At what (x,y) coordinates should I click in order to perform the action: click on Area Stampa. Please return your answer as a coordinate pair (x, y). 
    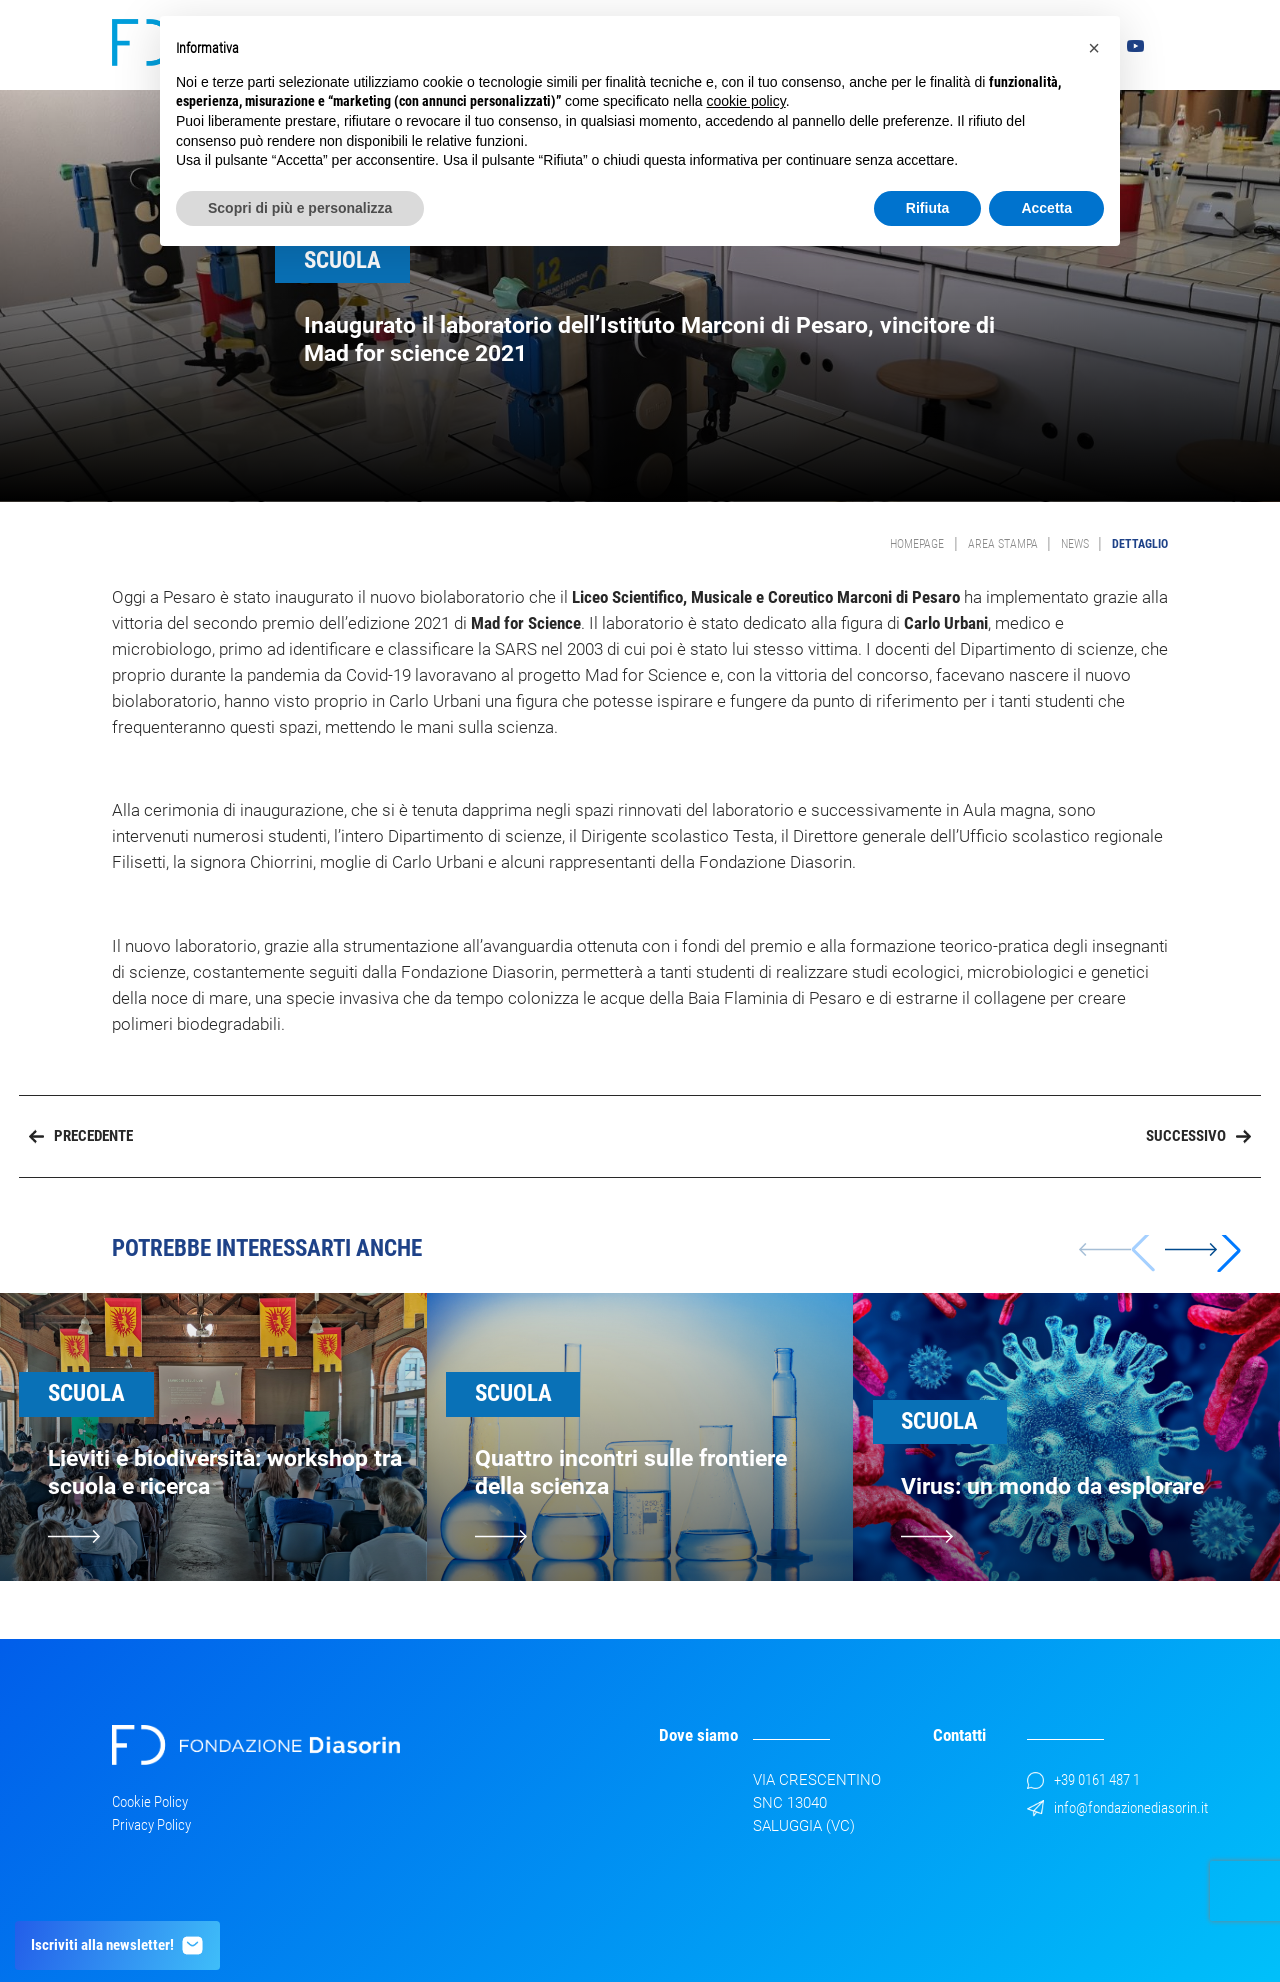
    Looking at the image, I should click on (1003, 544).